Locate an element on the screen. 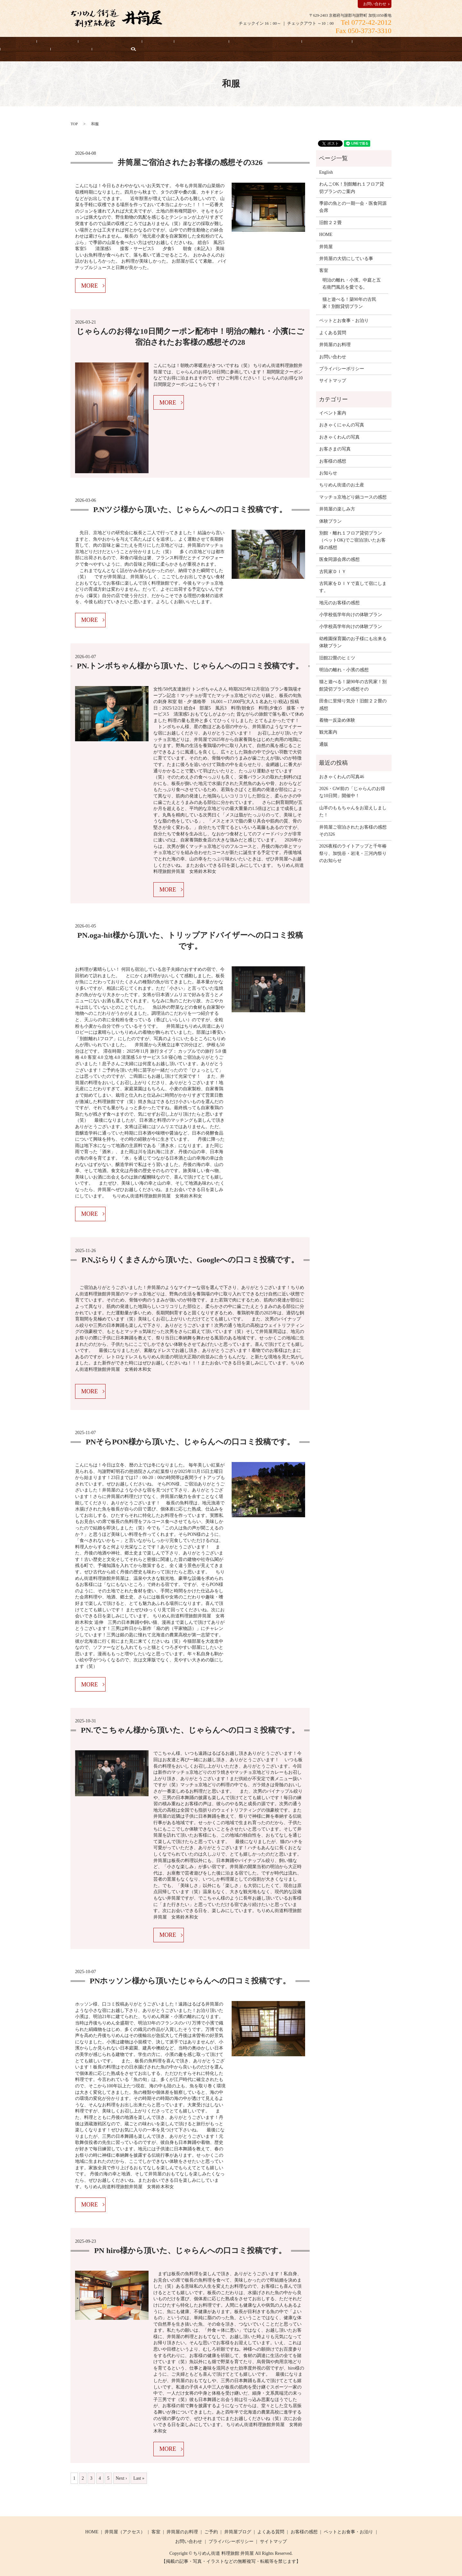 The width and height of the screenshot is (462, 2576). 旧館２２畳 is located at coordinates (330, 222).